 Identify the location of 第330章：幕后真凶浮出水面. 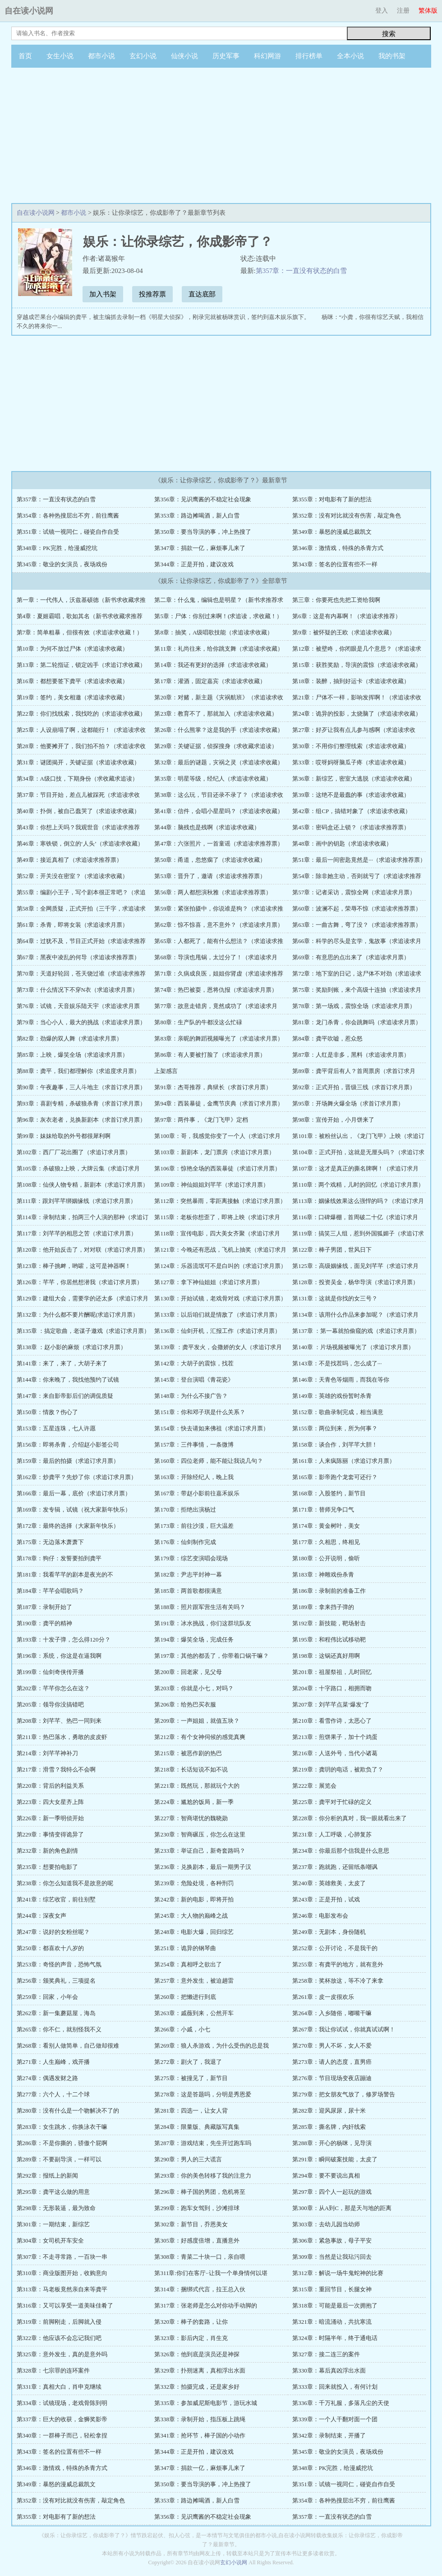
(329, 2370).